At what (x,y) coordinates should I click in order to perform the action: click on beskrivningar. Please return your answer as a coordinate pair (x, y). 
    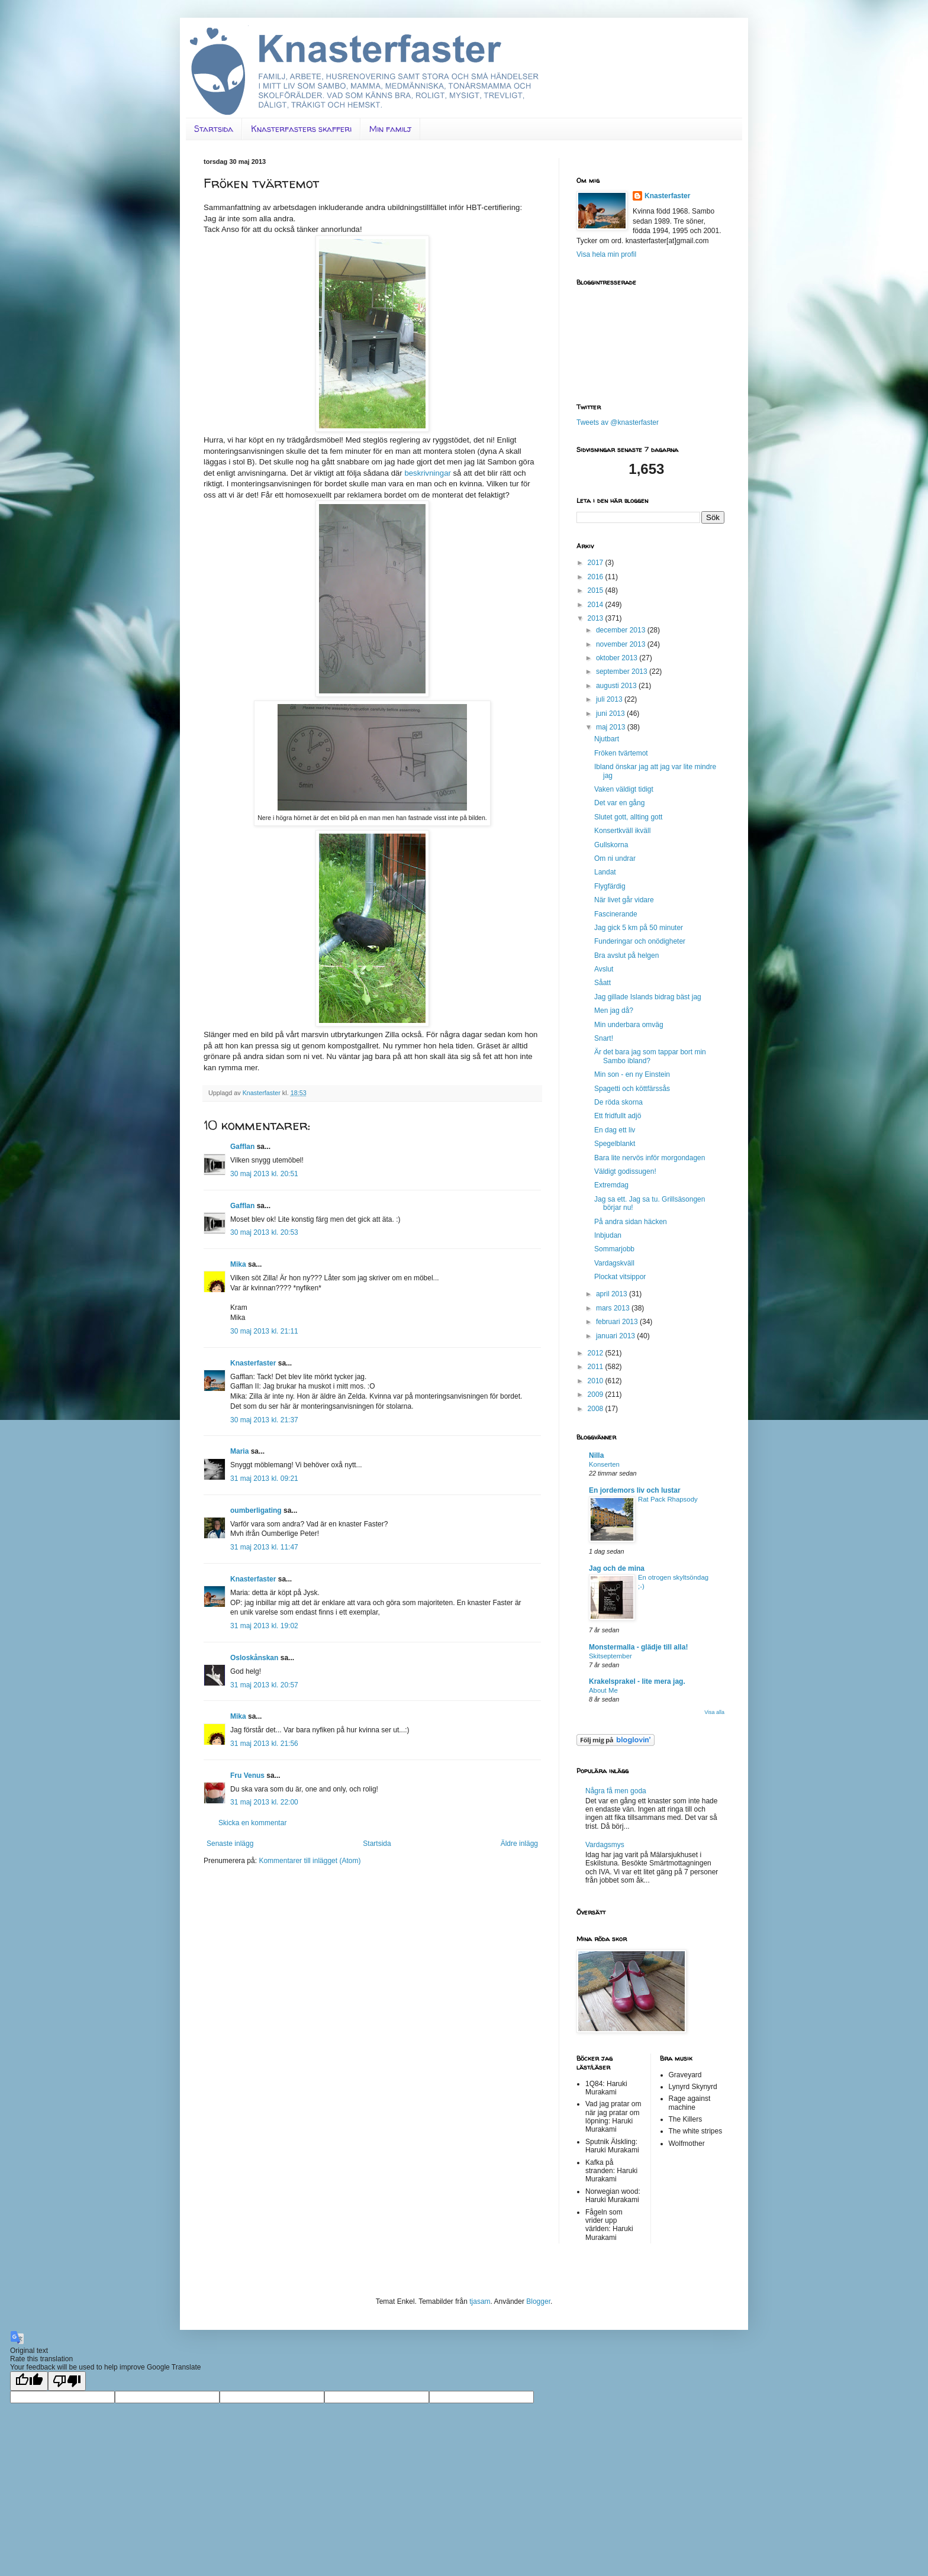
    Looking at the image, I should click on (427, 473).